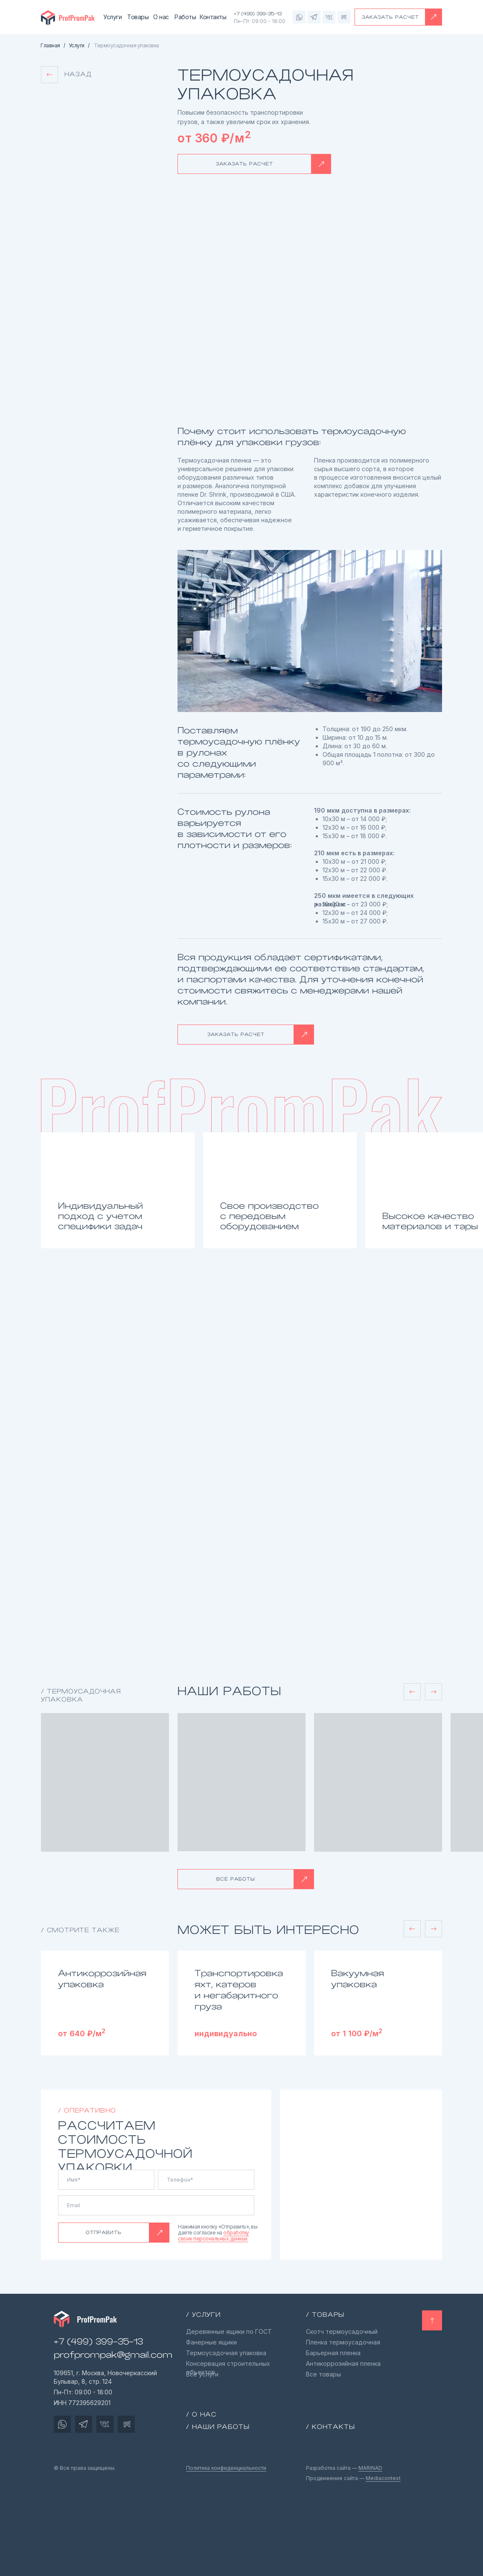 The height and width of the screenshot is (2576, 483). What do you see at coordinates (185, 17) in the screenshot?
I see `Работы` at bounding box center [185, 17].